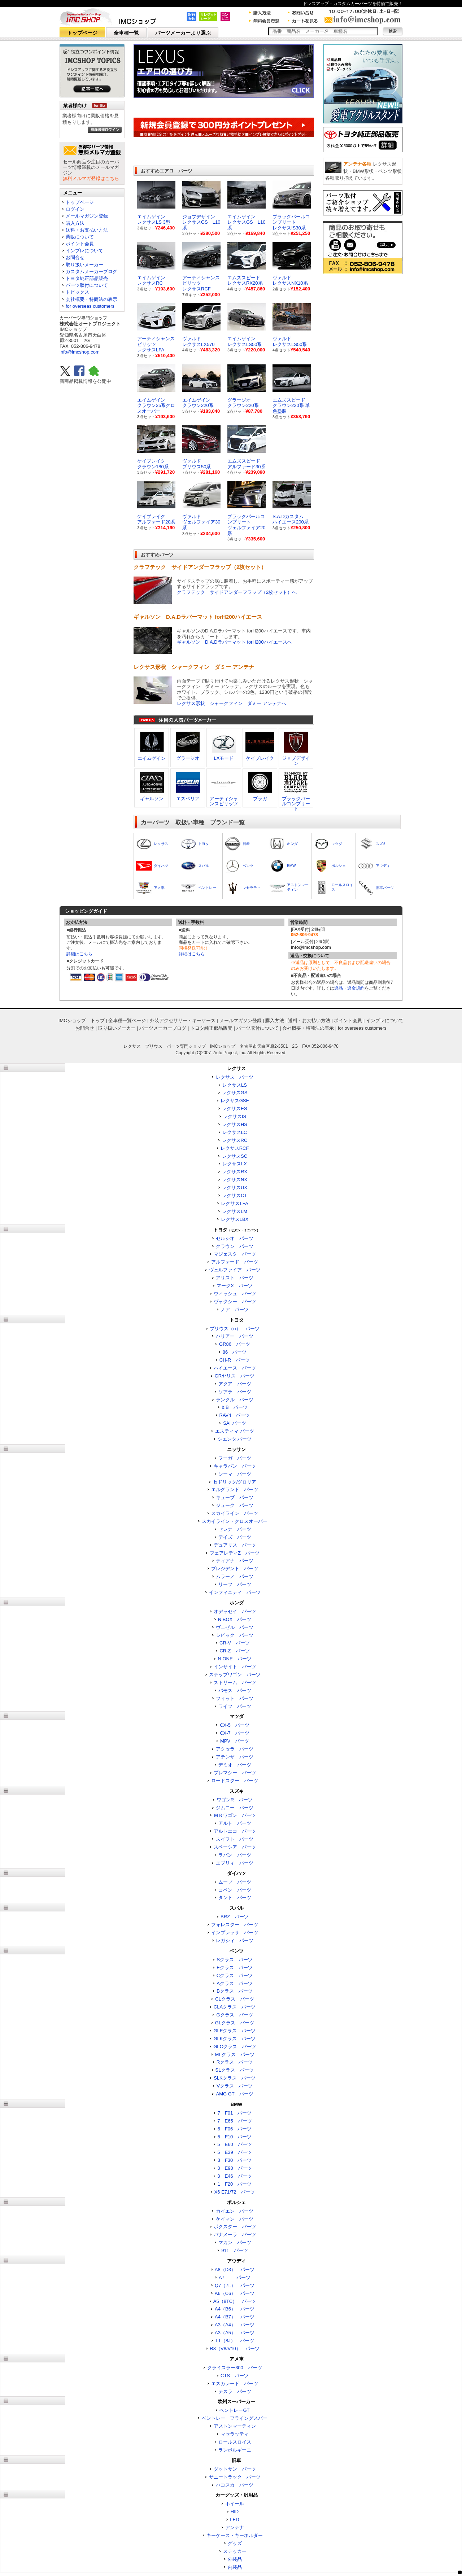 The width and height of the screenshot is (462, 2576). I want to click on レクサスSC, so click(234, 1156).